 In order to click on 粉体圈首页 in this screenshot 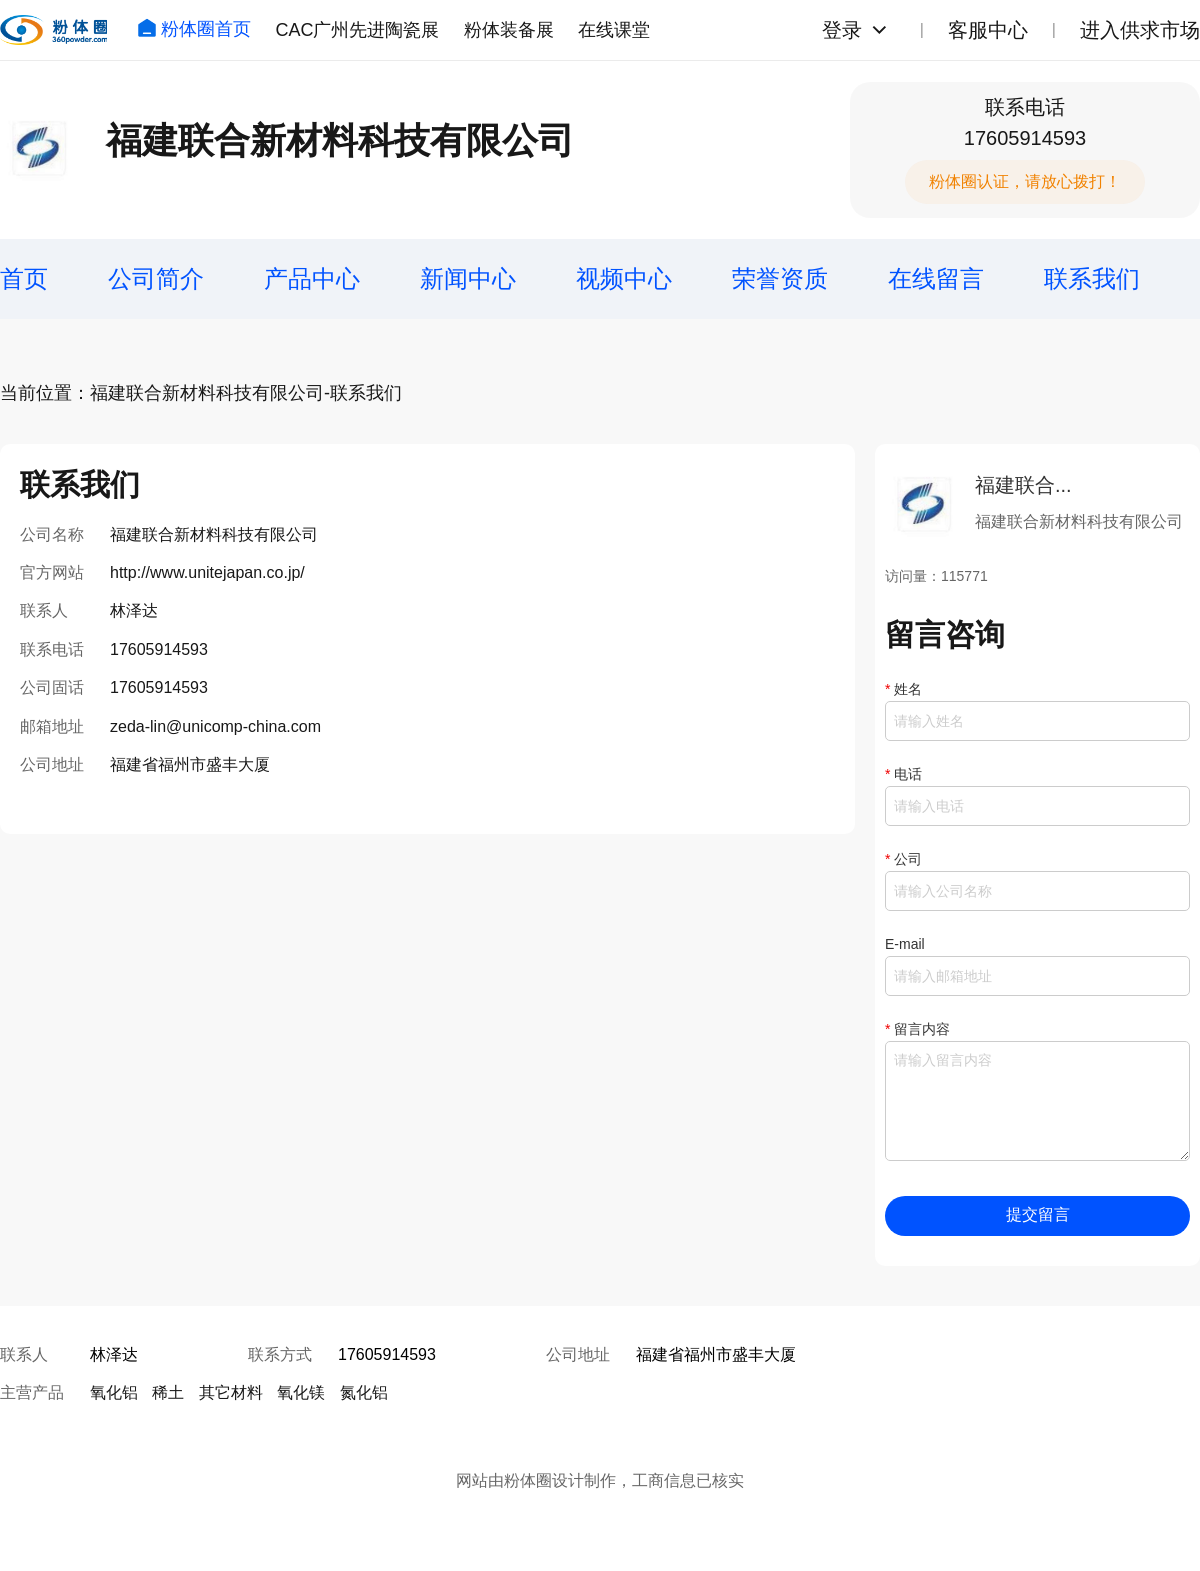, I will do `click(194, 29)`.